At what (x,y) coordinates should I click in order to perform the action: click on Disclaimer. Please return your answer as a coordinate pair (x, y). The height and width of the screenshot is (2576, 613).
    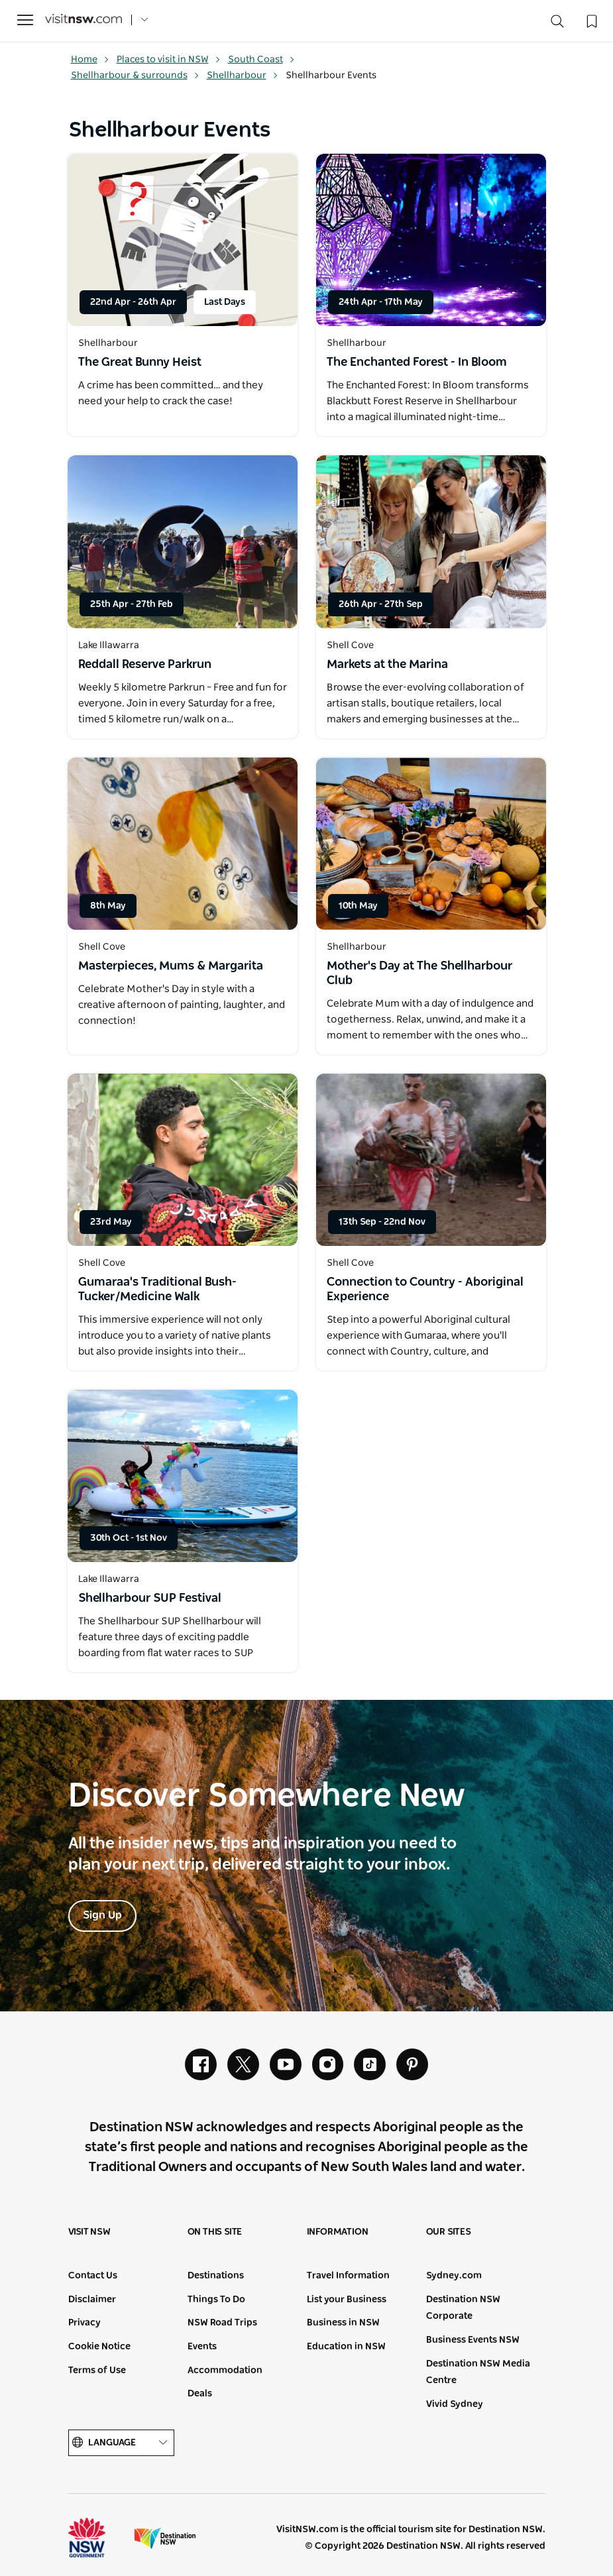
    Looking at the image, I should click on (92, 2299).